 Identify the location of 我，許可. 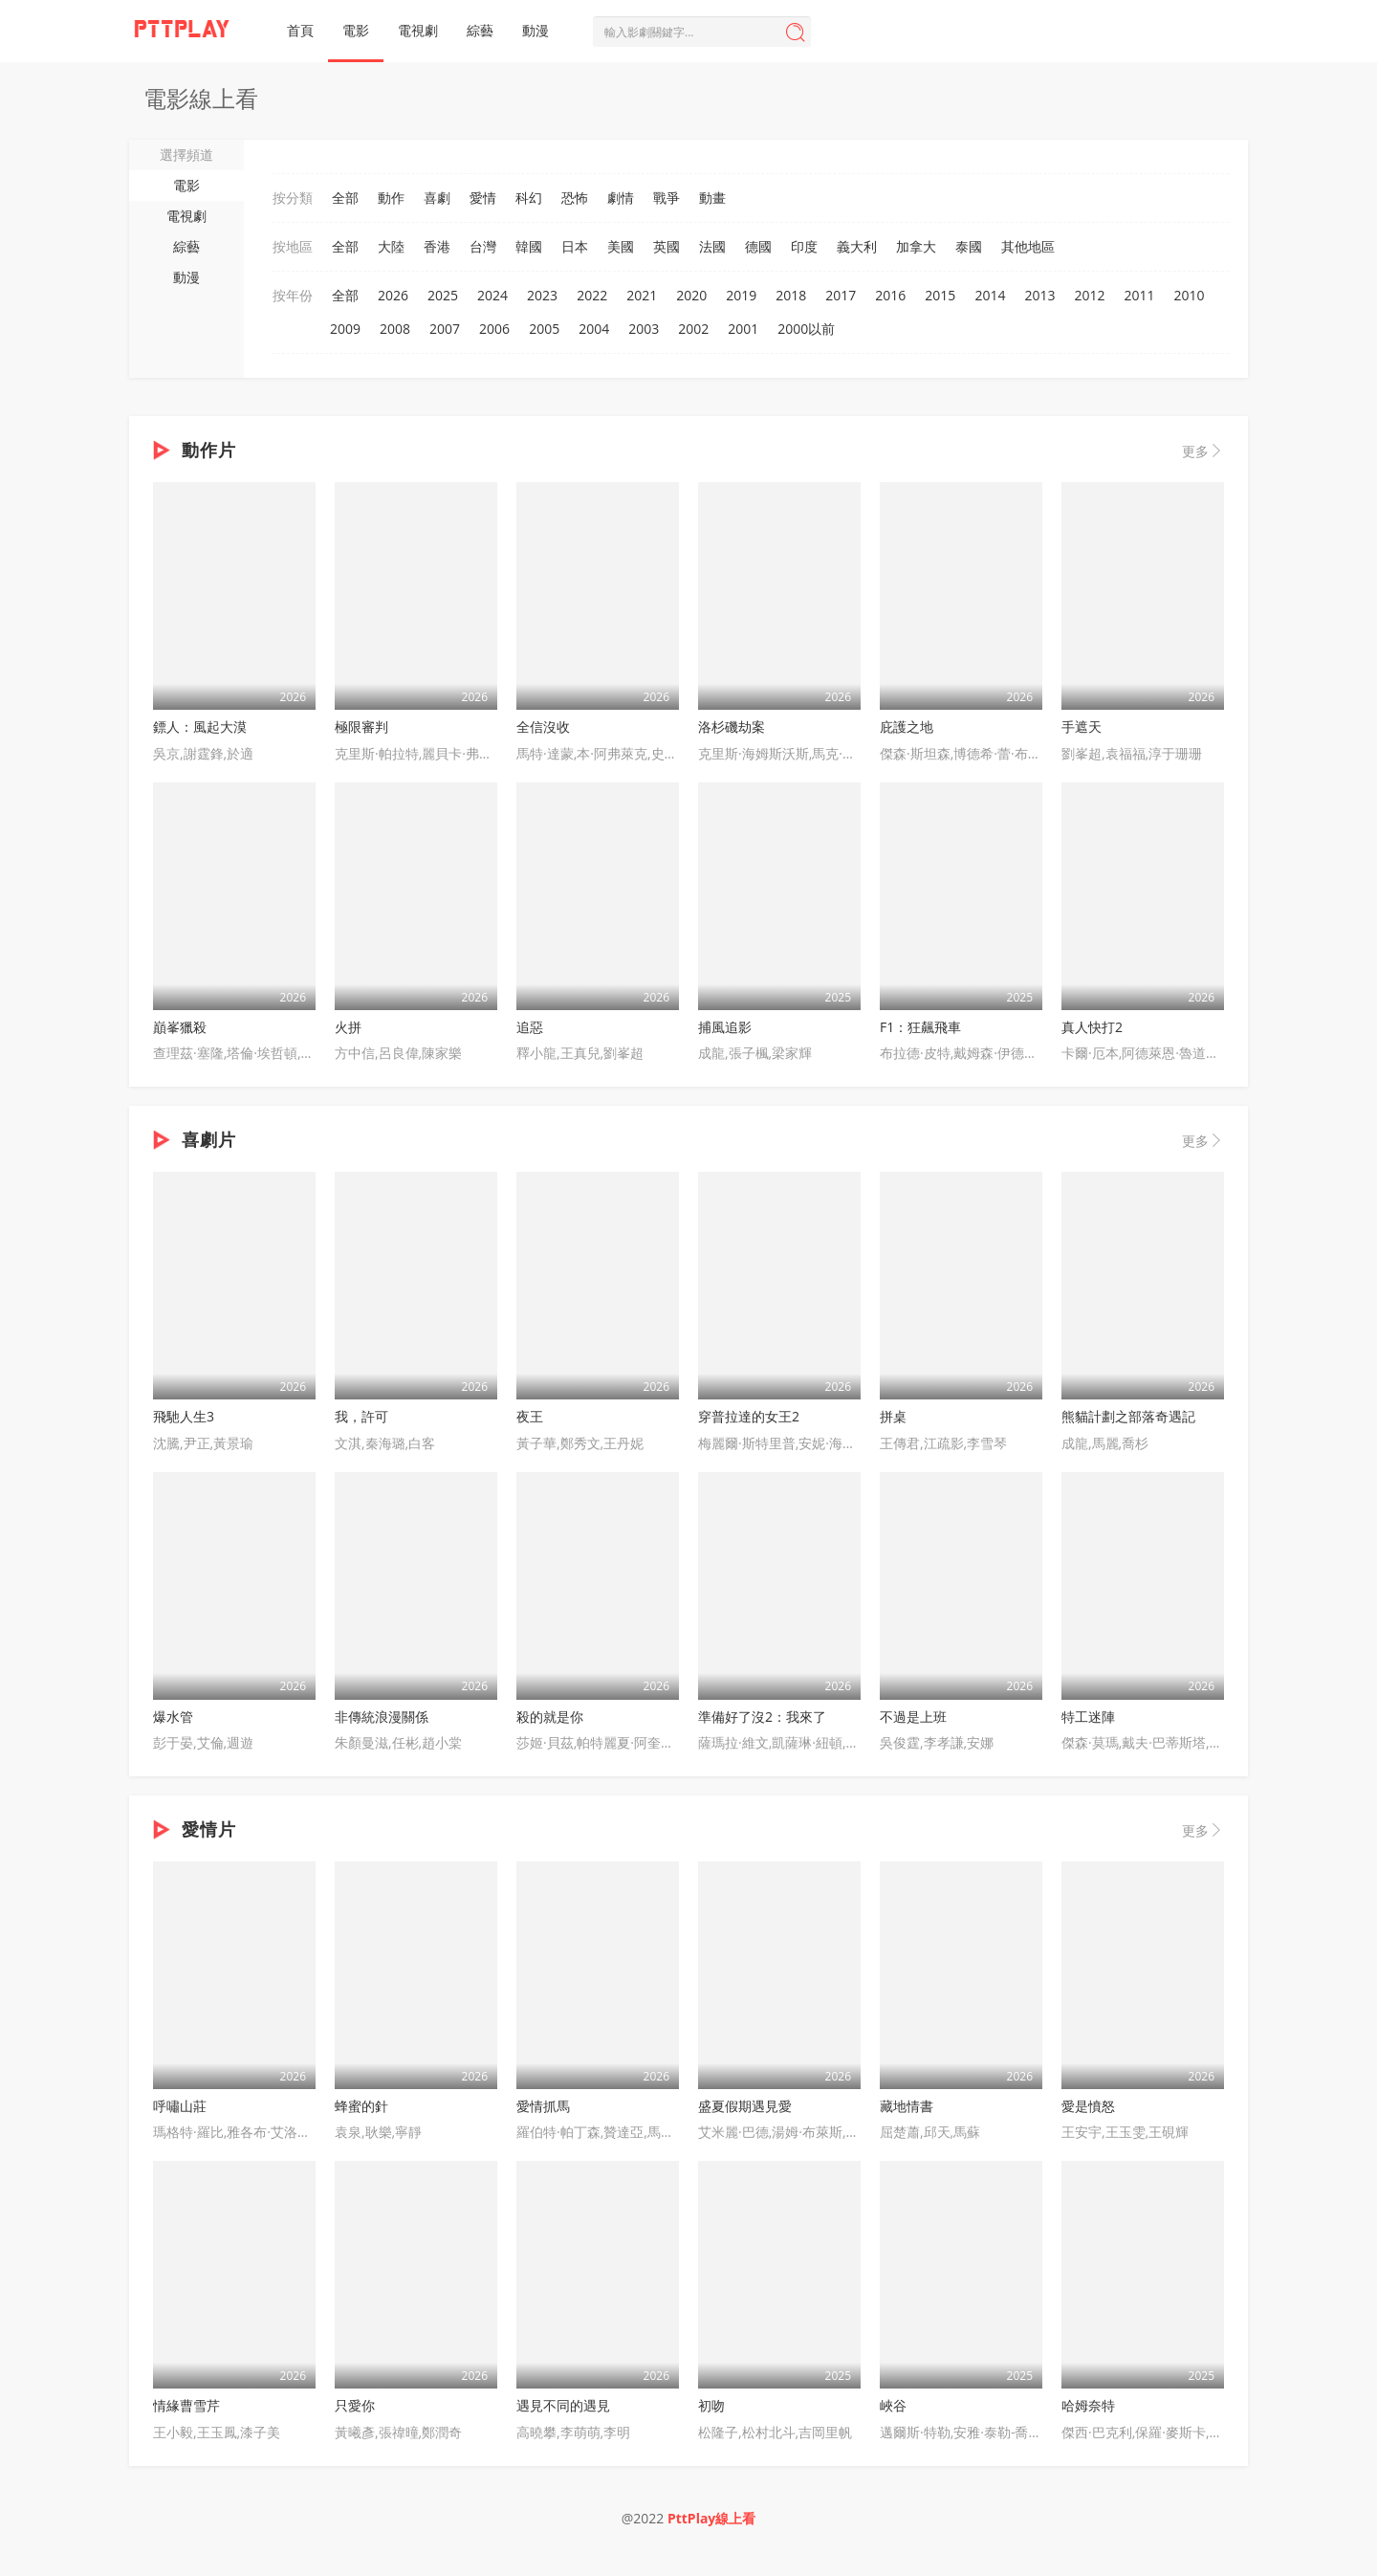
(361, 1416).